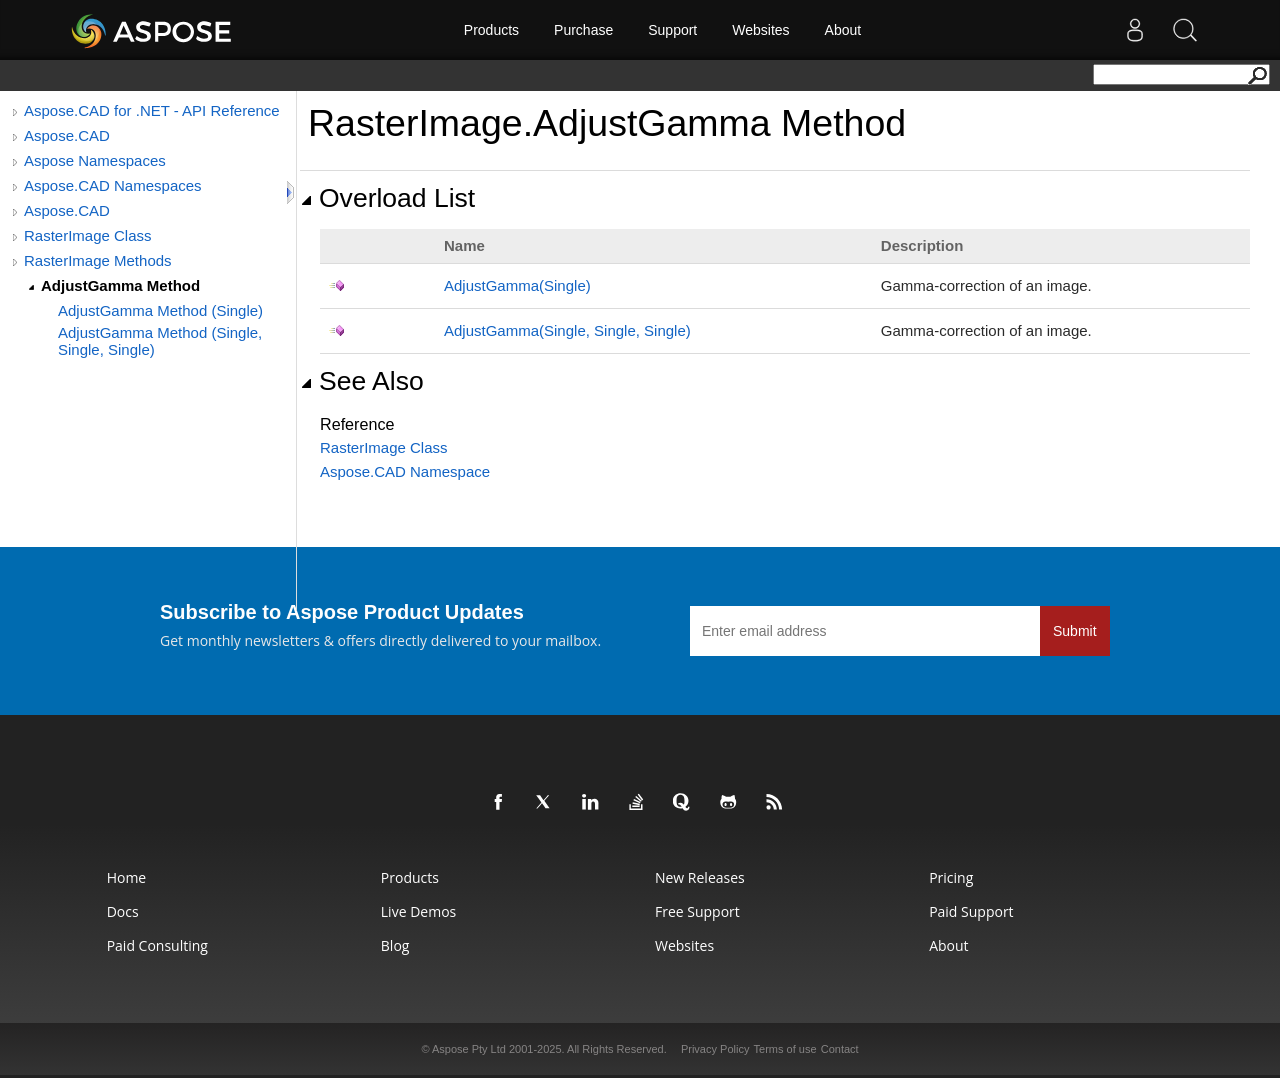 This screenshot has width=1280, height=1078. I want to click on Purchase, so click(583, 30).